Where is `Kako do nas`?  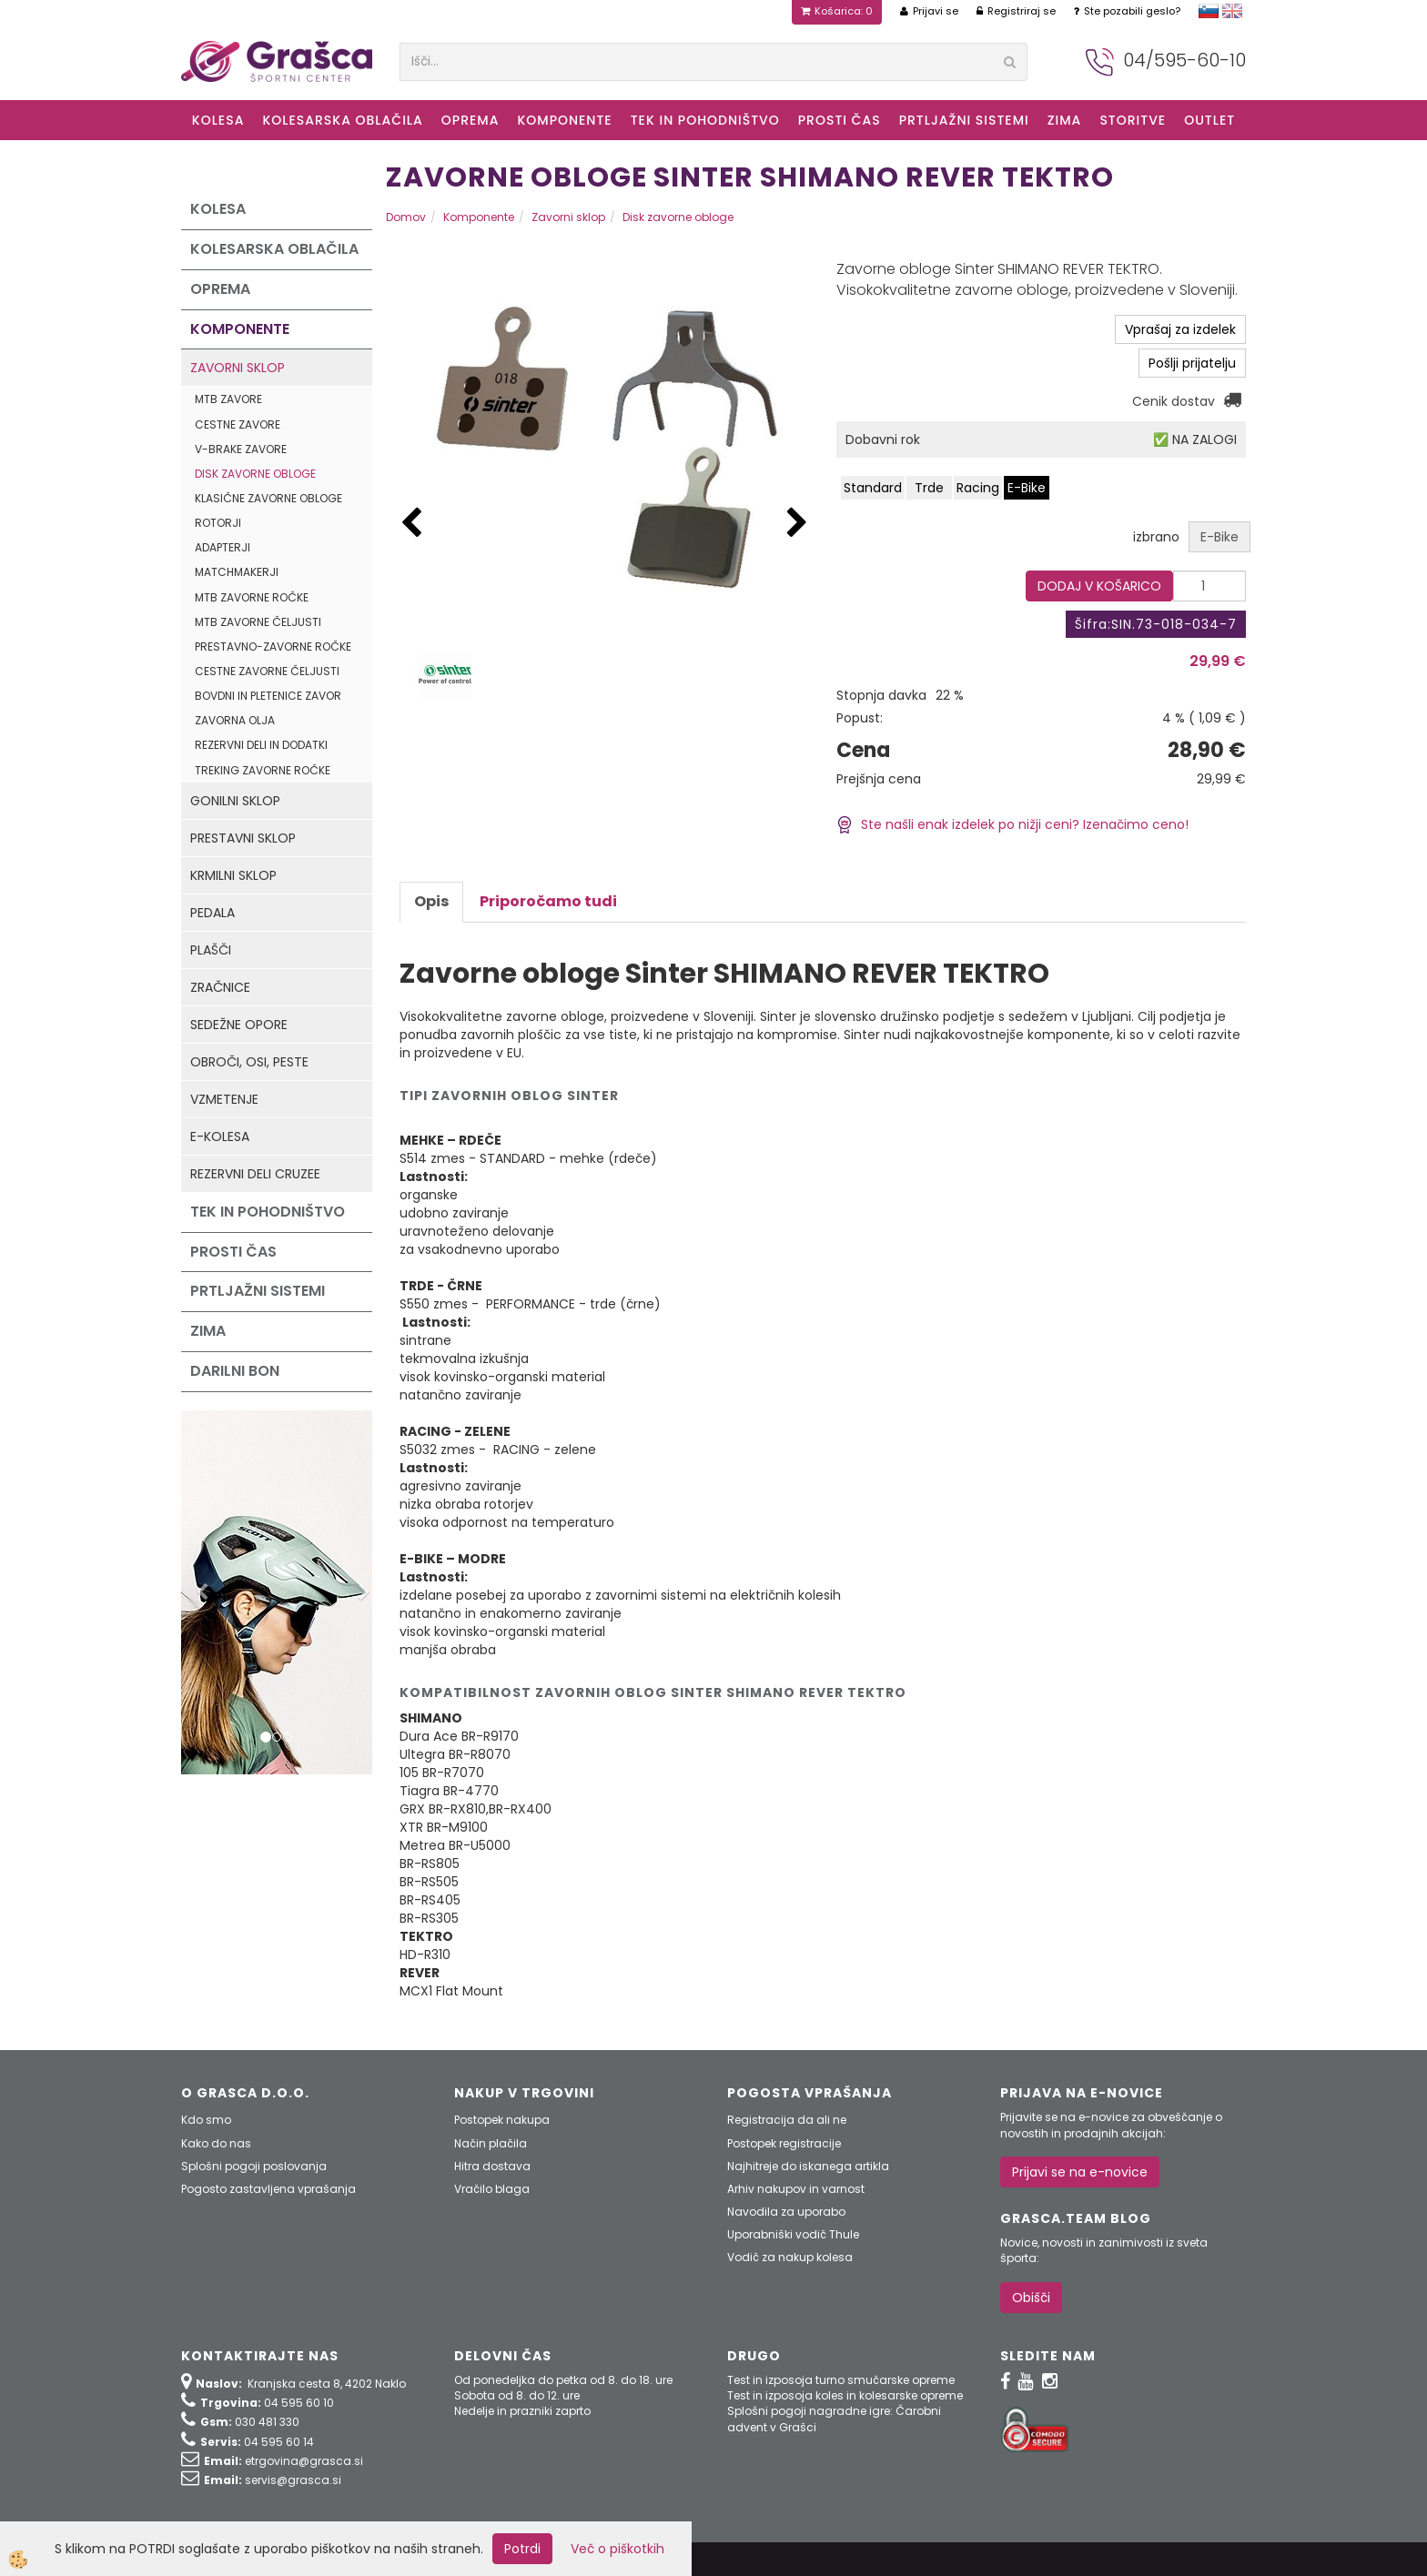 Kako do nas is located at coordinates (216, 2143).